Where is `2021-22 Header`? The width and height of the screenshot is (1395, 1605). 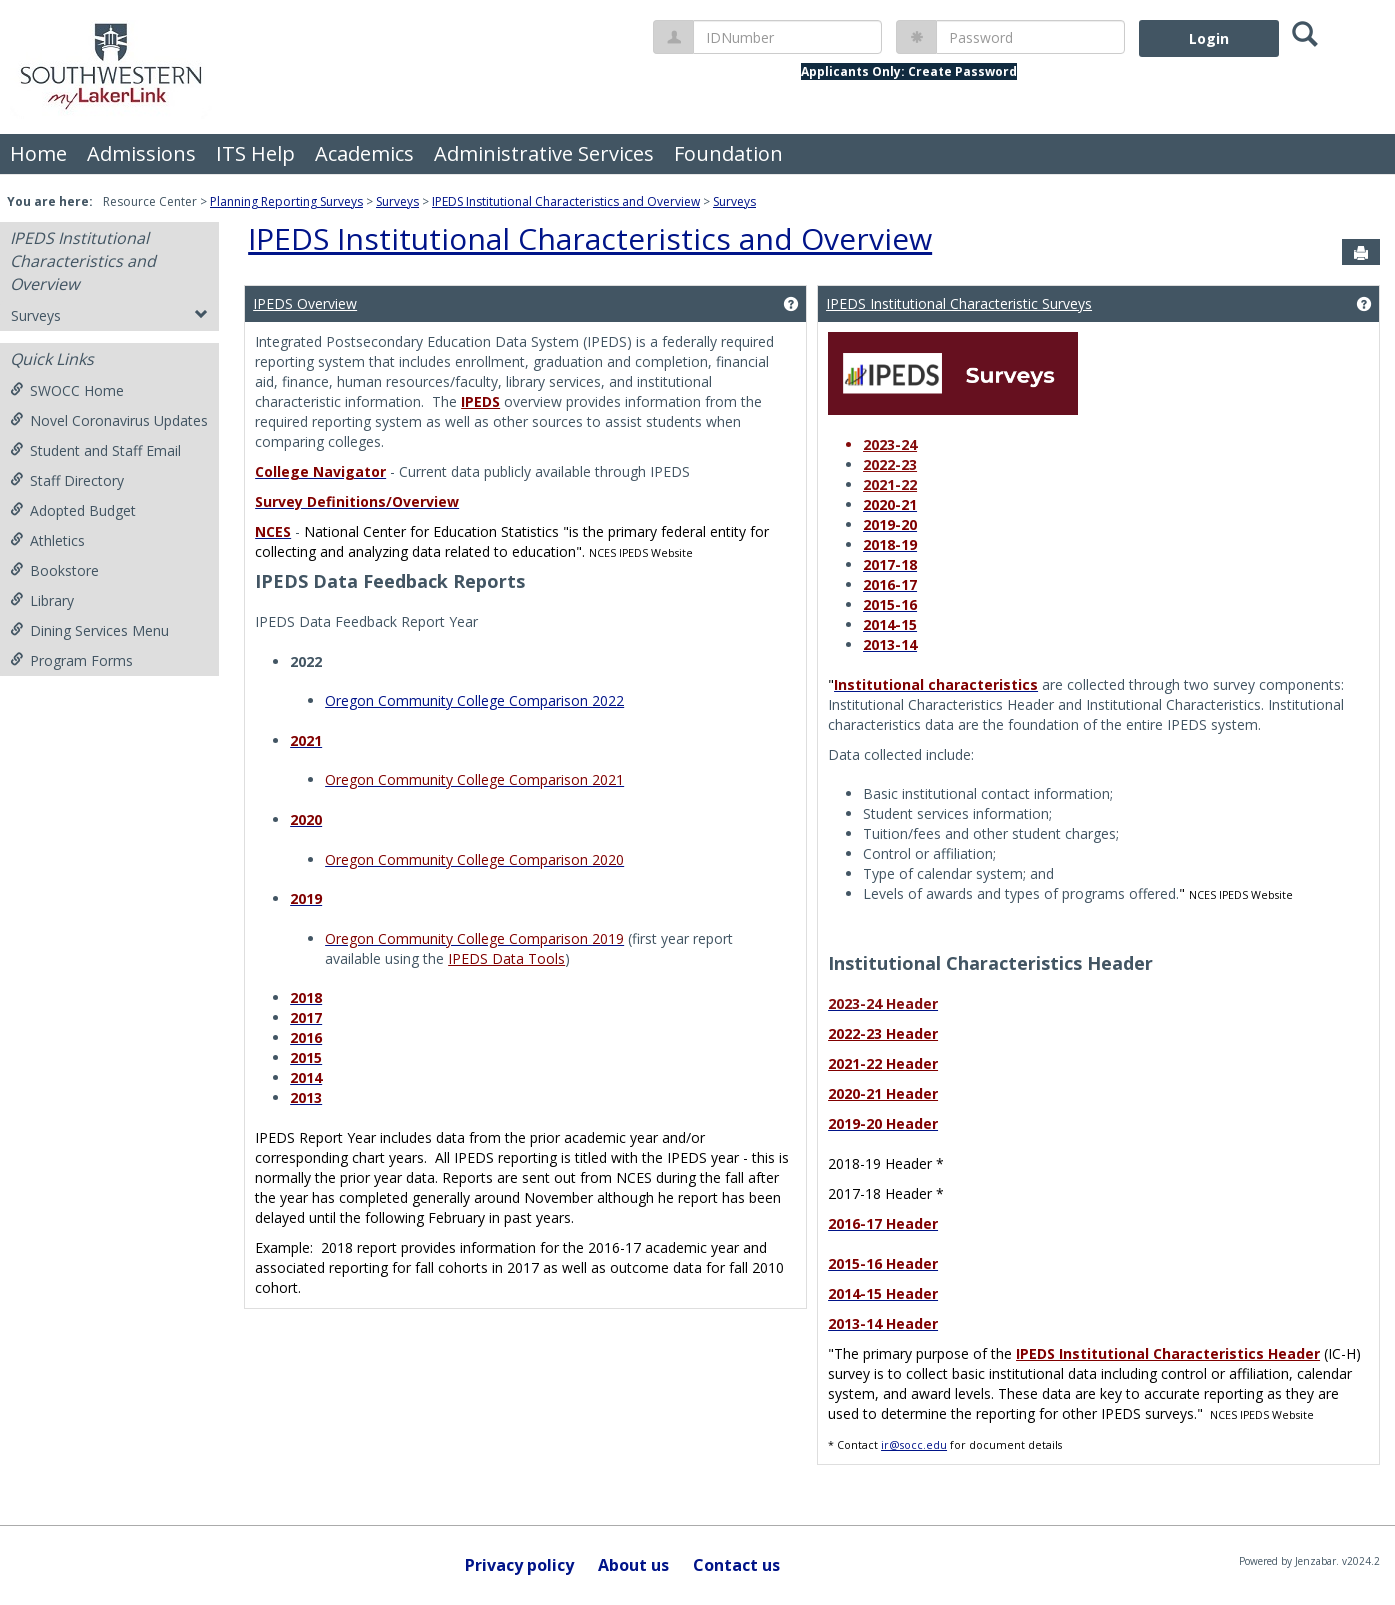
2021-22 Header is located at coordinates (883, 1063).